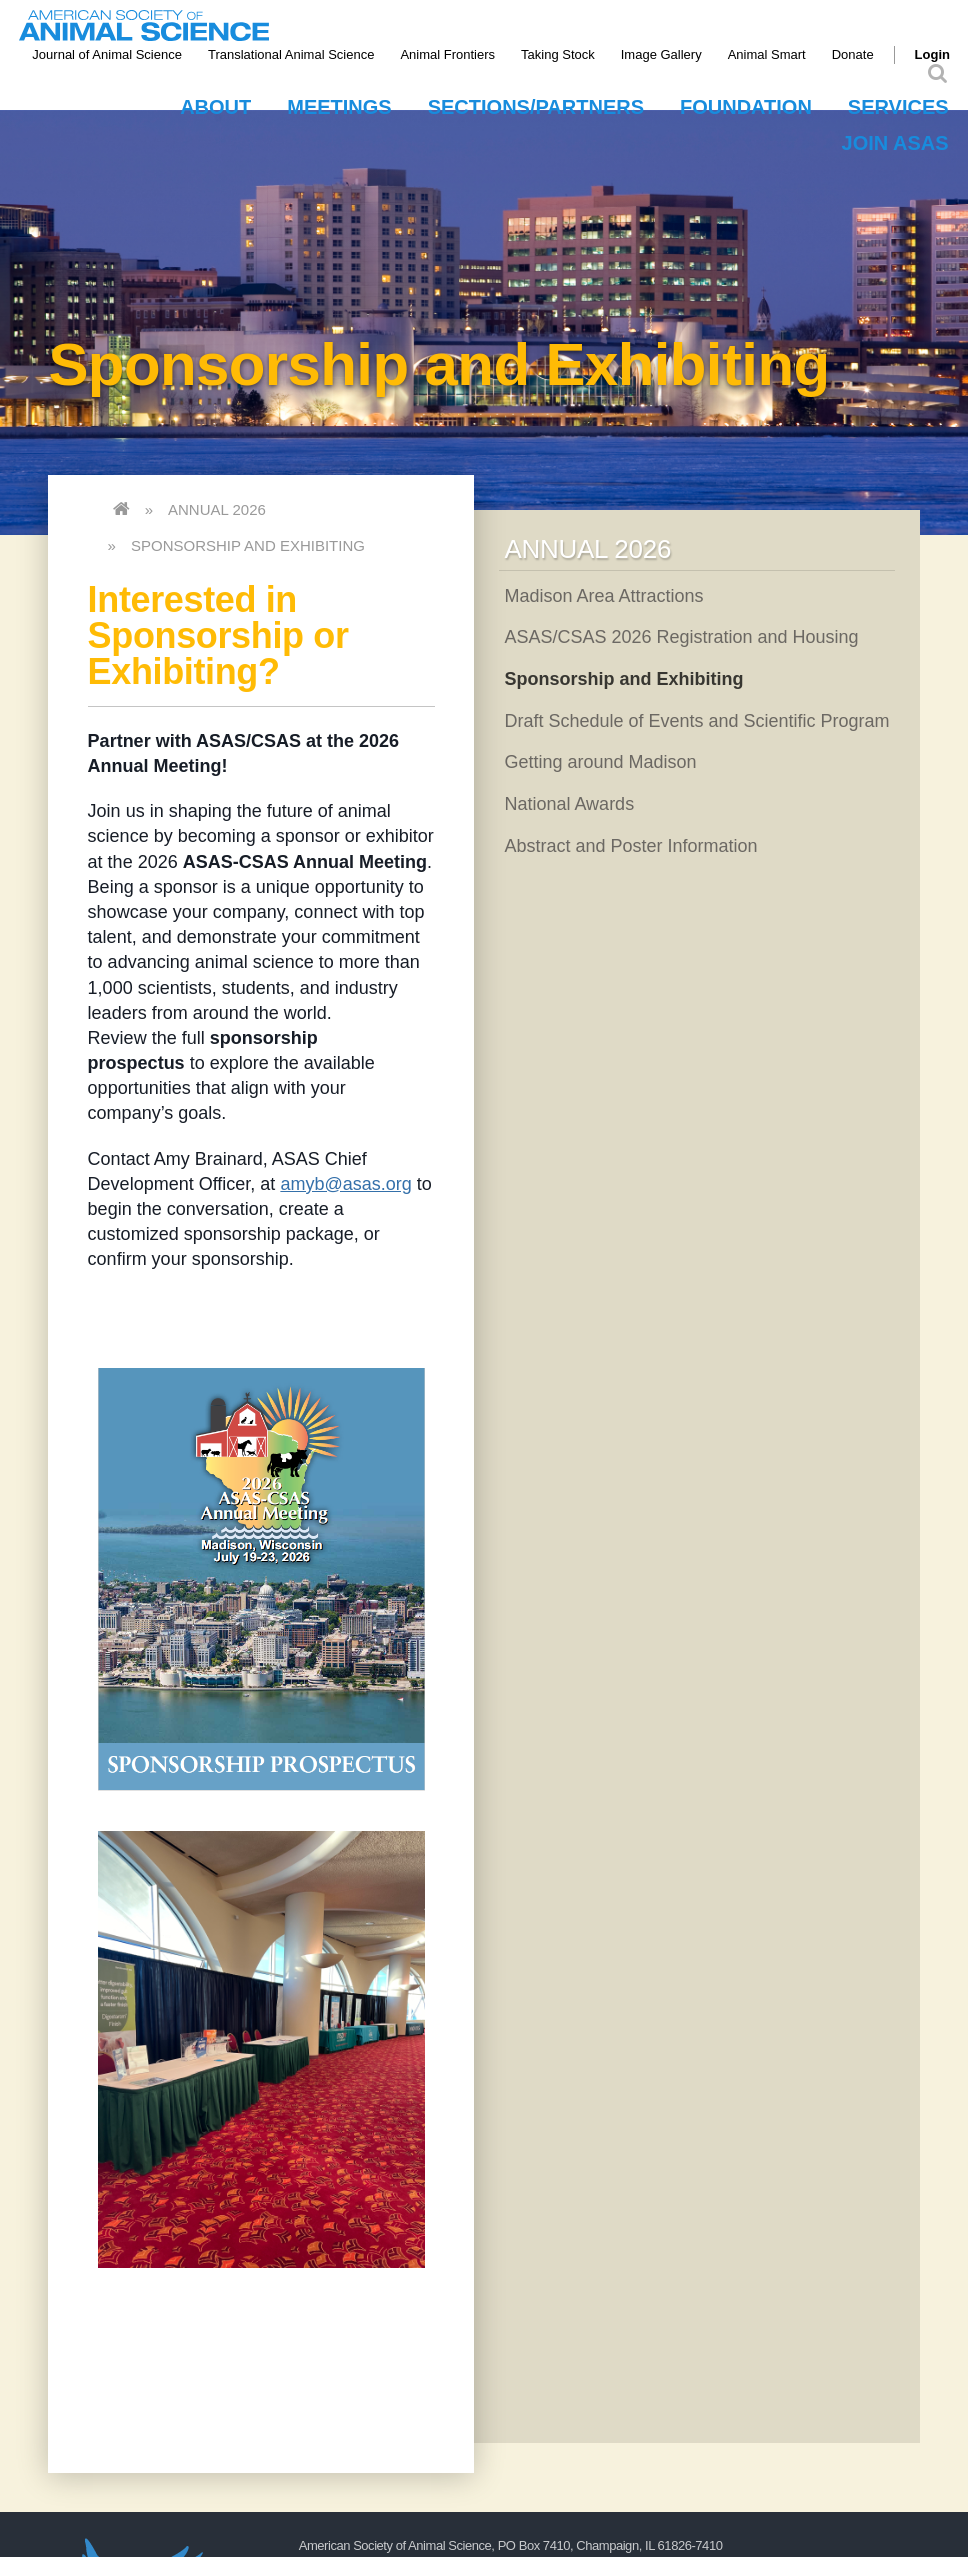  Describe the element at coordinates (345, 1184) in the screenshot. I see `amyb@asas.org` at that location.